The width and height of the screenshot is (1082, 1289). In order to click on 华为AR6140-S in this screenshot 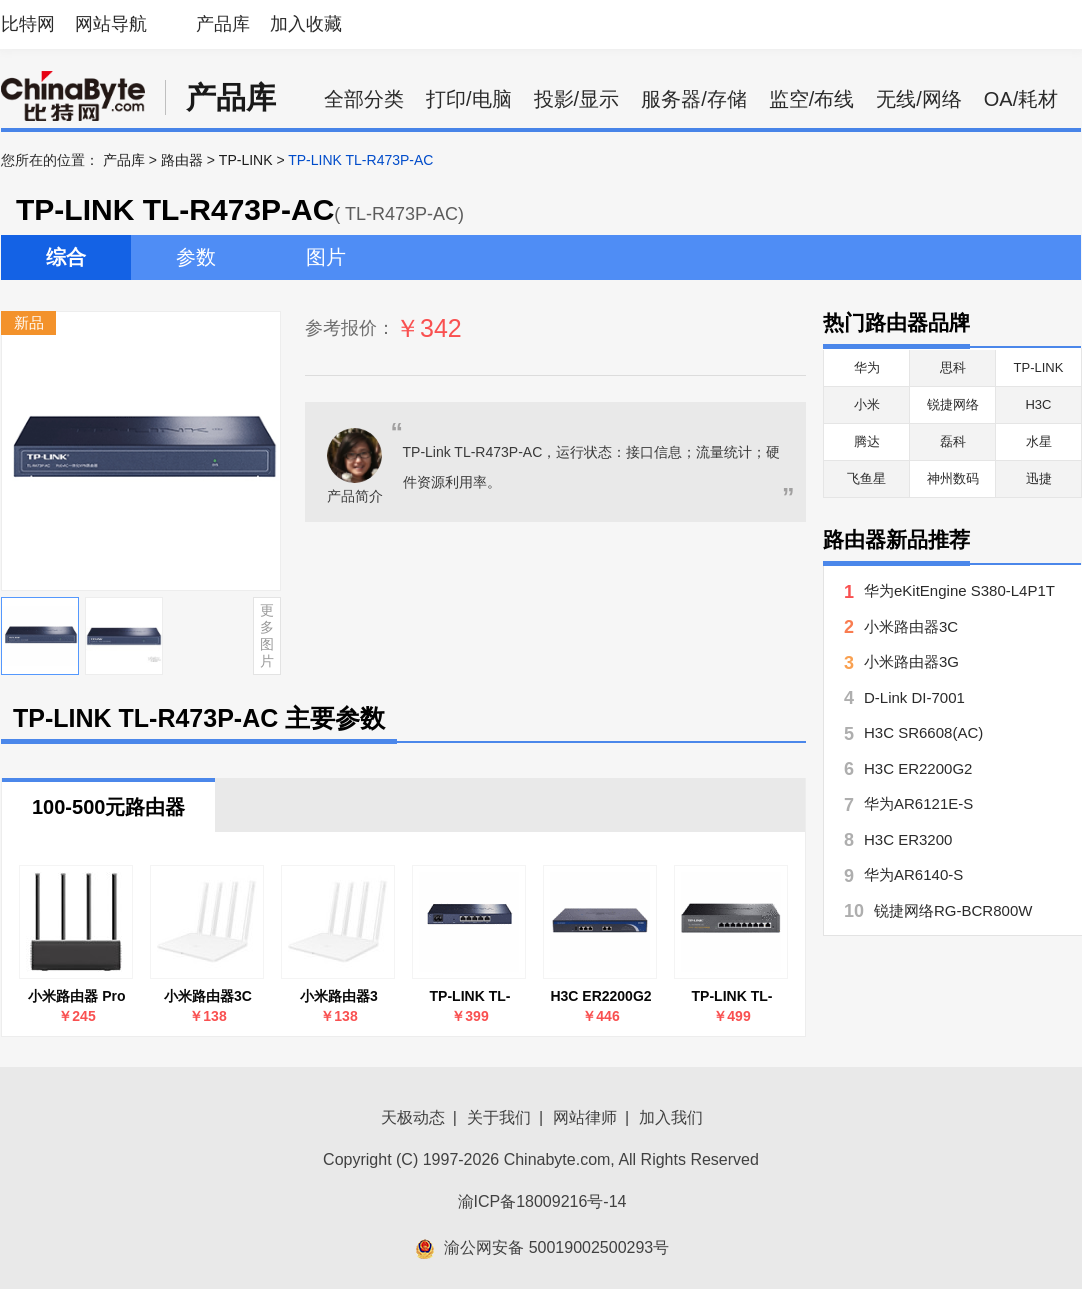, I will do `click(913, 874)`.